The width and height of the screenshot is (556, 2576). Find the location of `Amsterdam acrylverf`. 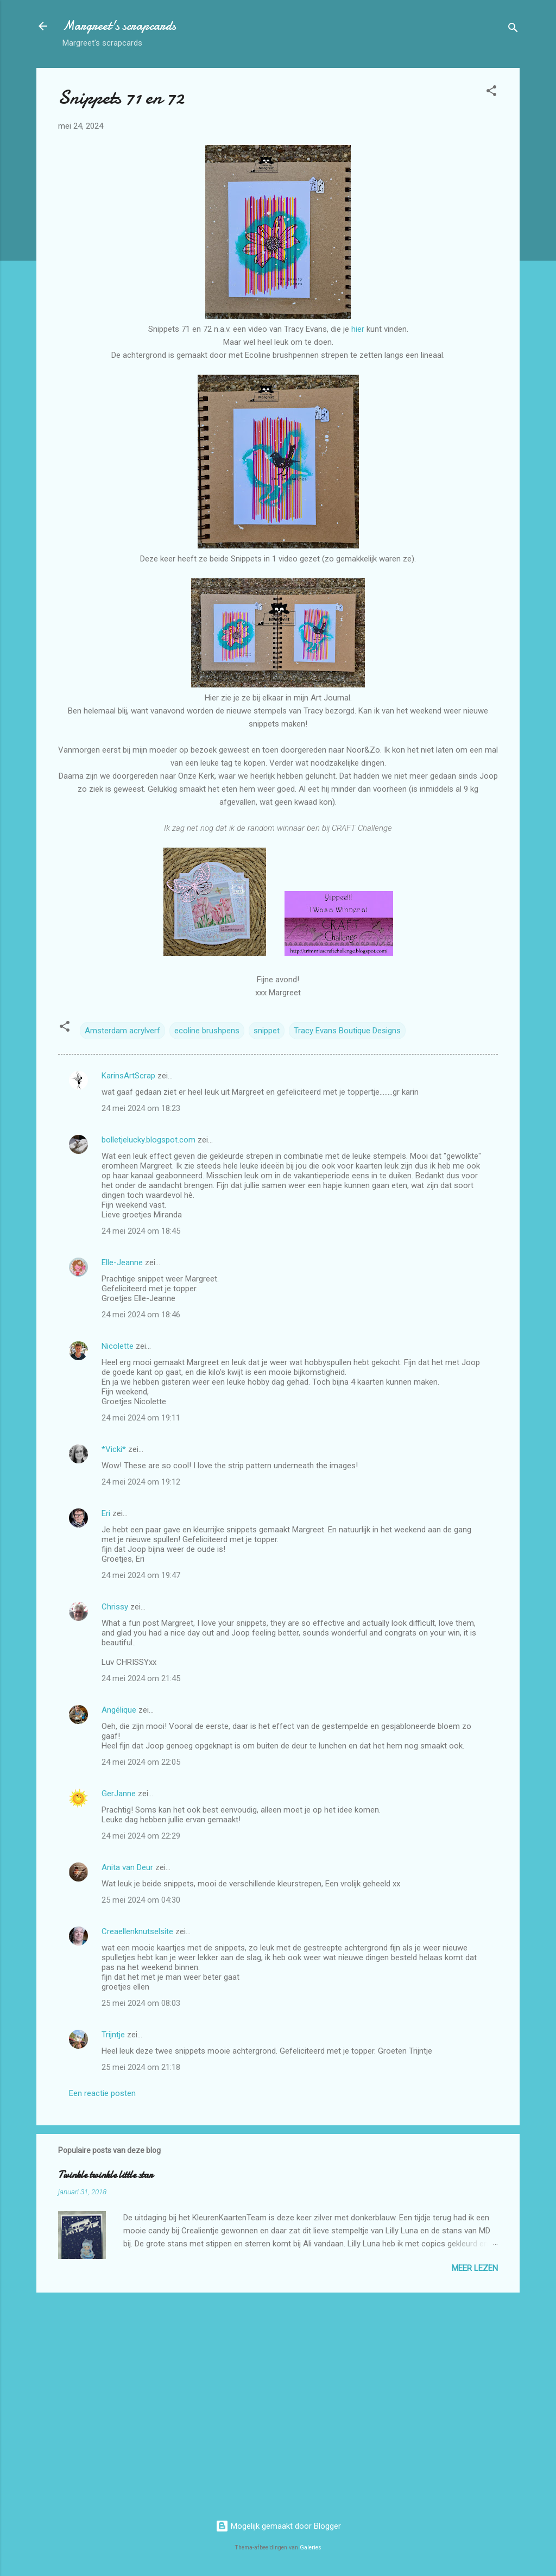

Amsterdam acrylverf is located at coordinates (122, 1031).